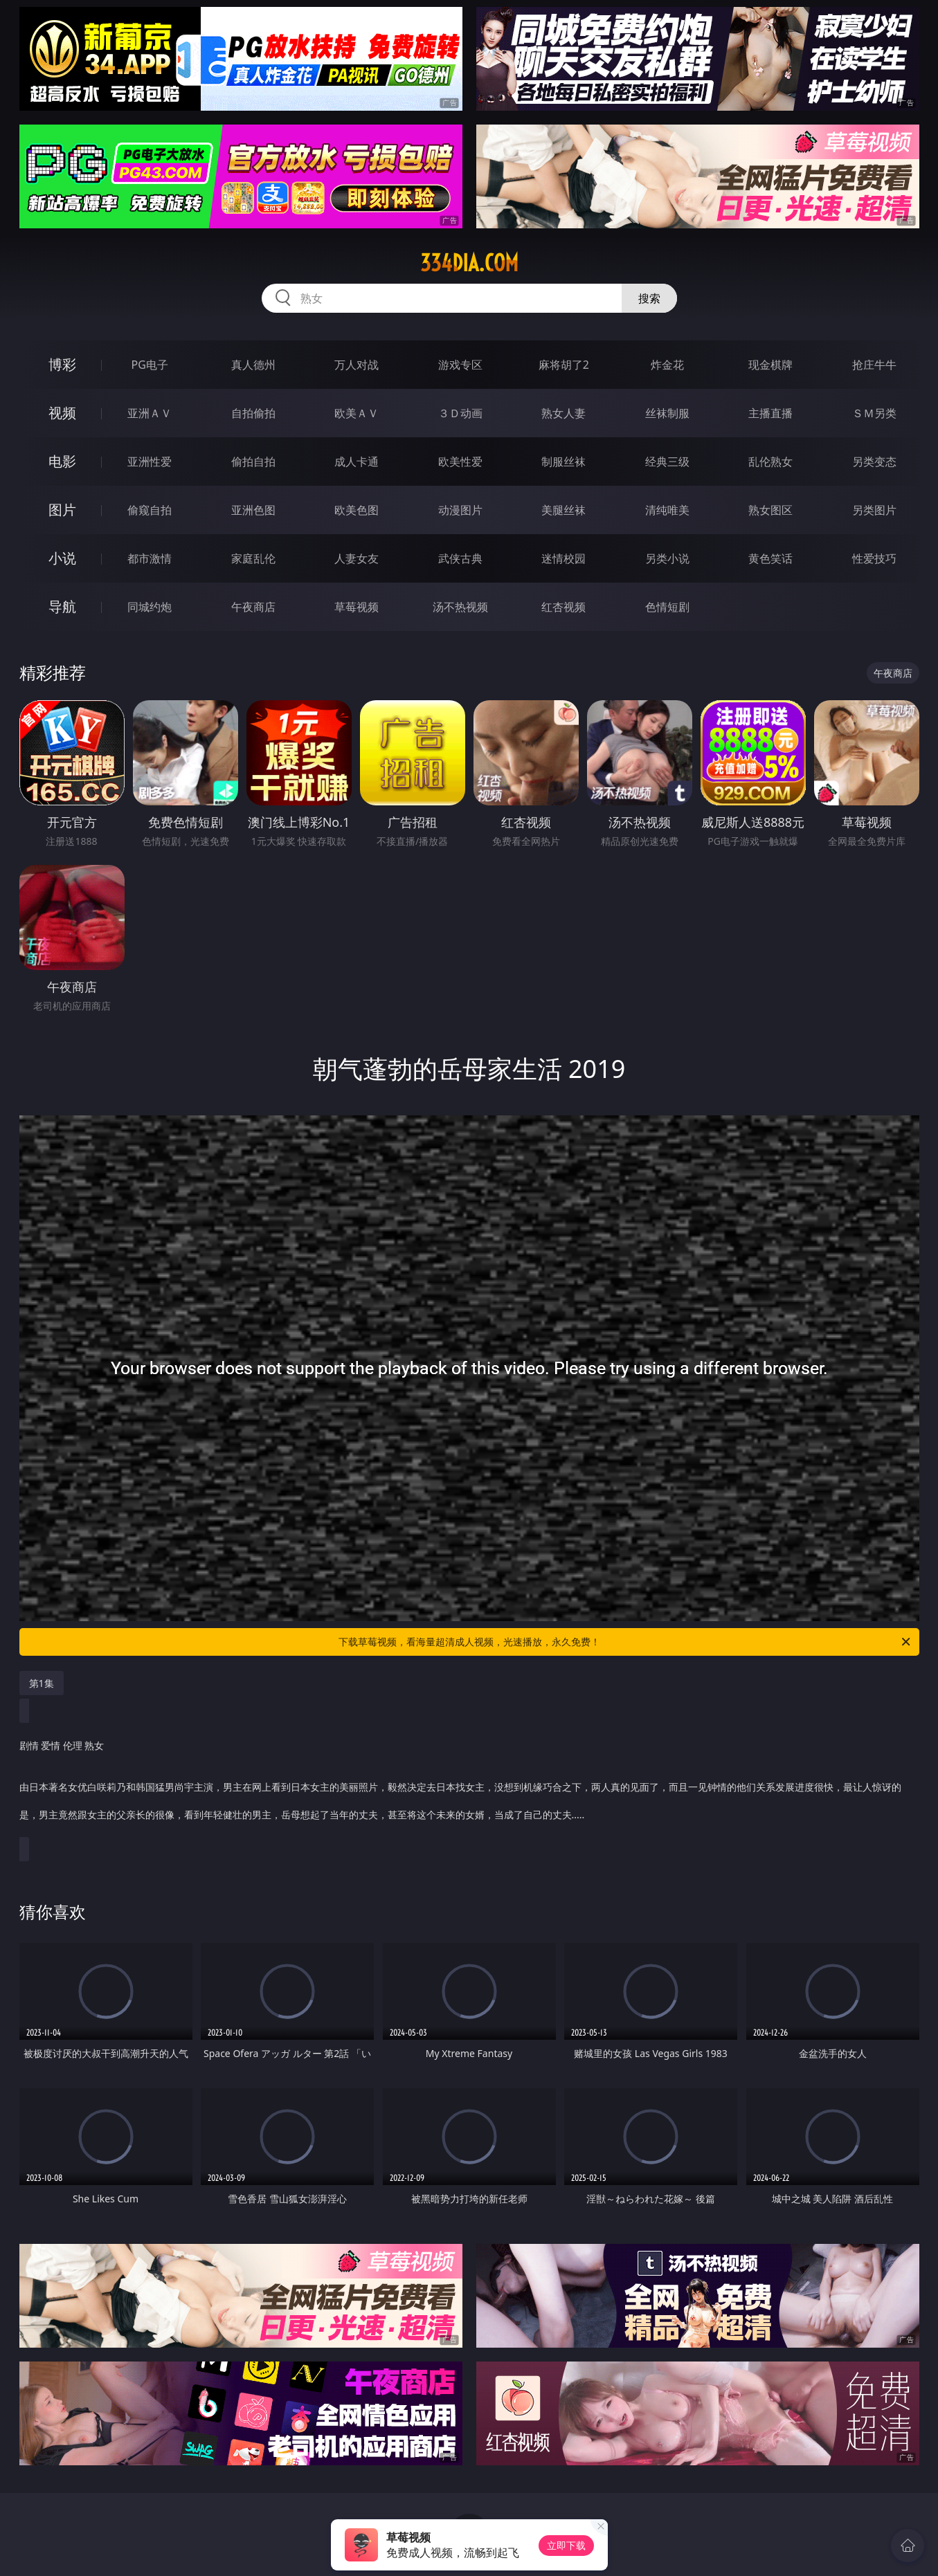 The width and height of the screenshot is (938, 2576). Describe the element at coordinates (563, 606) in the screenshot. I see `红杏视频` at that location.